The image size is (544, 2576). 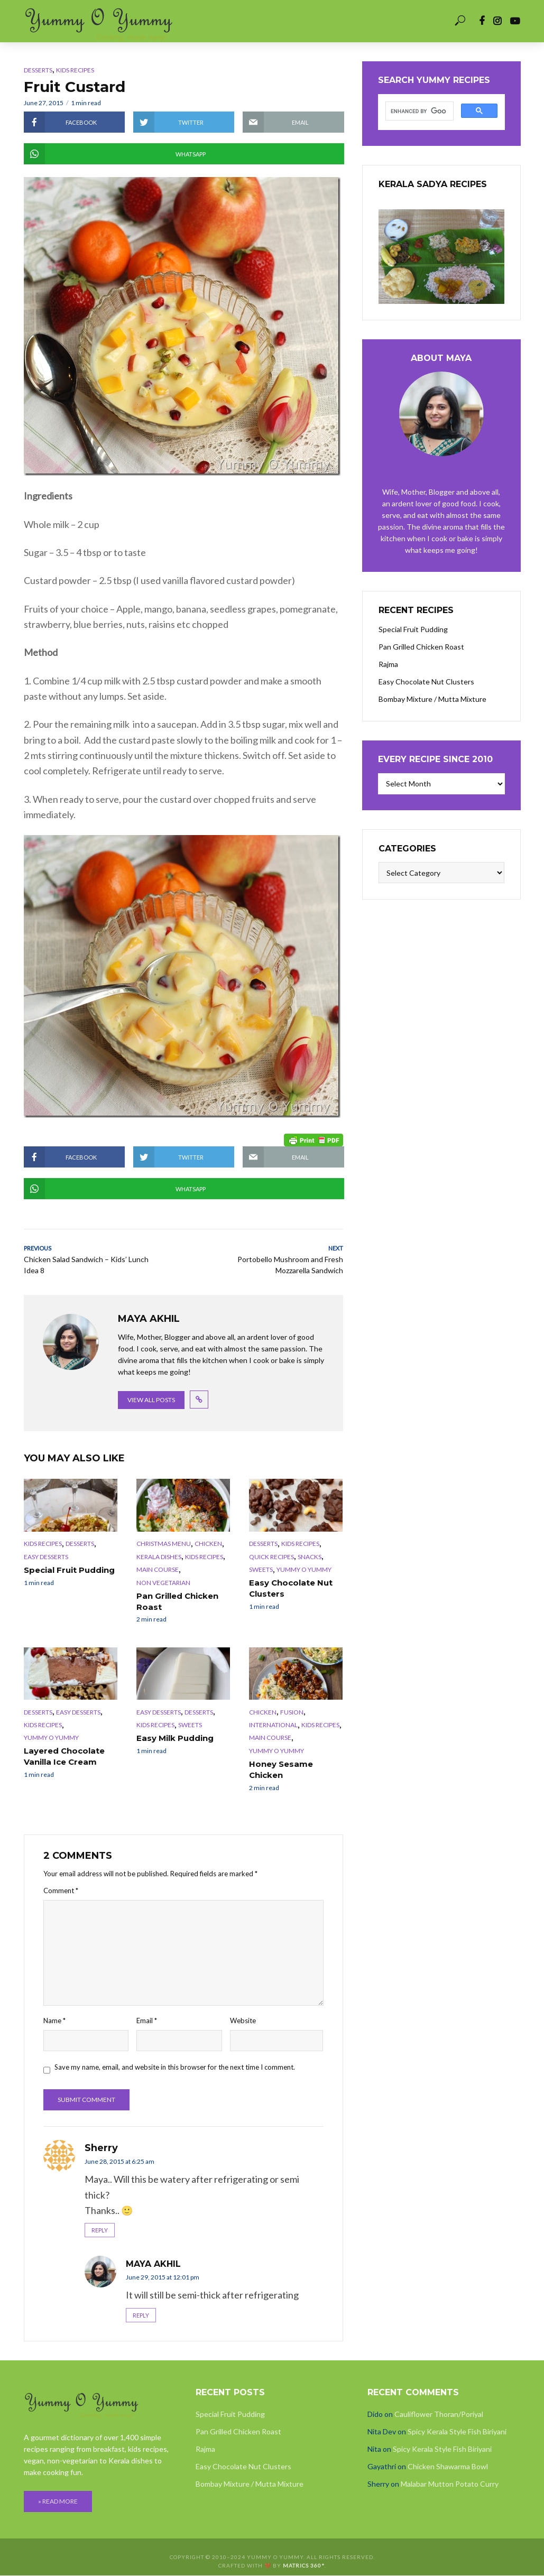 What do you see at coordinates (457, 2431) in the screenshot?
I see `Spicy Kerala Style Fish Biriyani` at bounding box center [457, 2431].